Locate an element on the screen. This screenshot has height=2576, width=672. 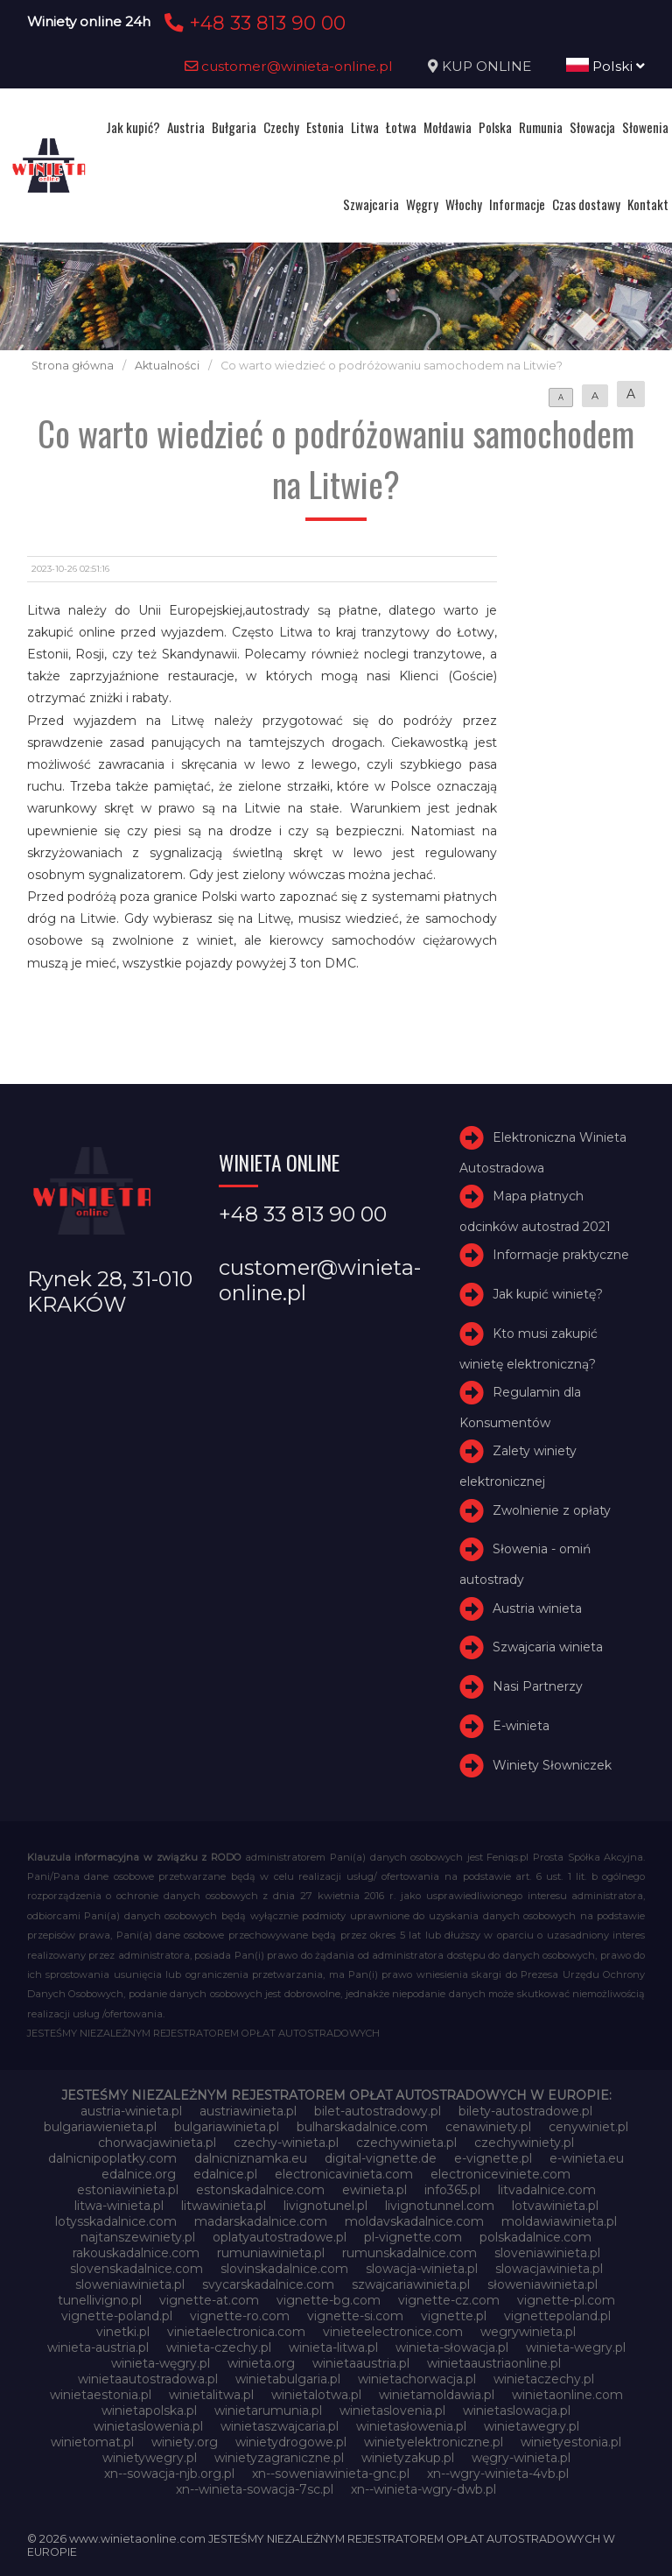
czechy-winieta.pl is located at coordinates (286, 2142).